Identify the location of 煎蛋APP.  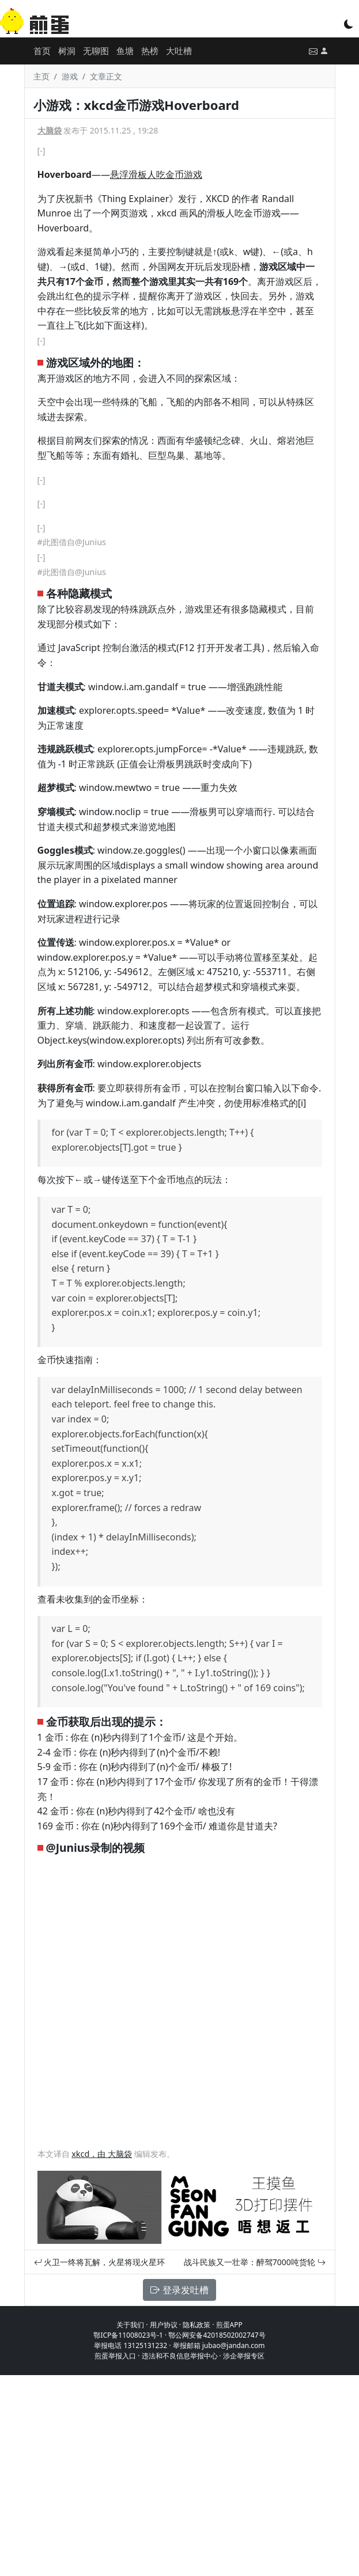
(229, 2325).